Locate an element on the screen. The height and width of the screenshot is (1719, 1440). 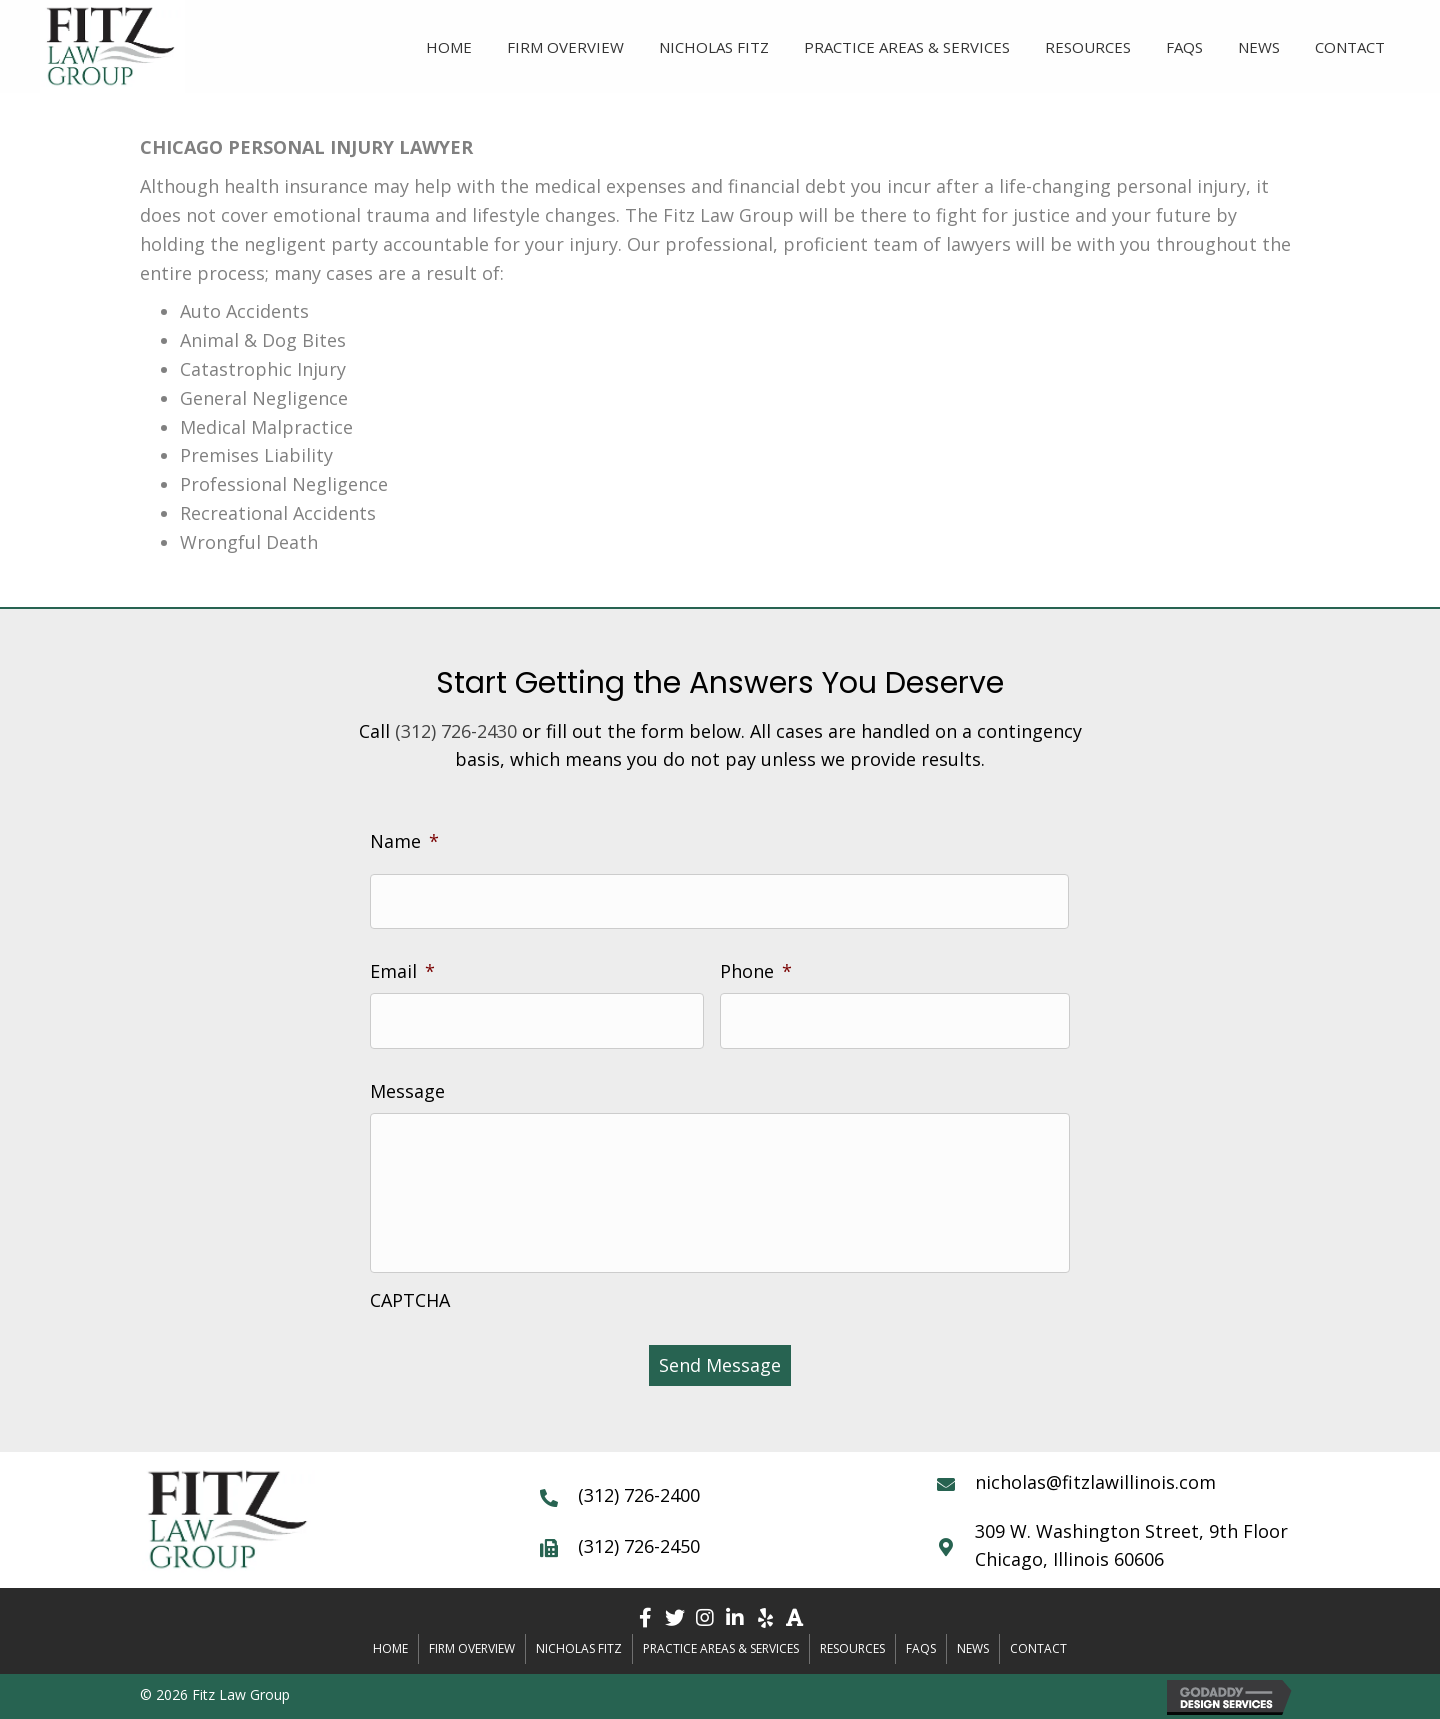
Contact is located at coordinates (1038, 1648).